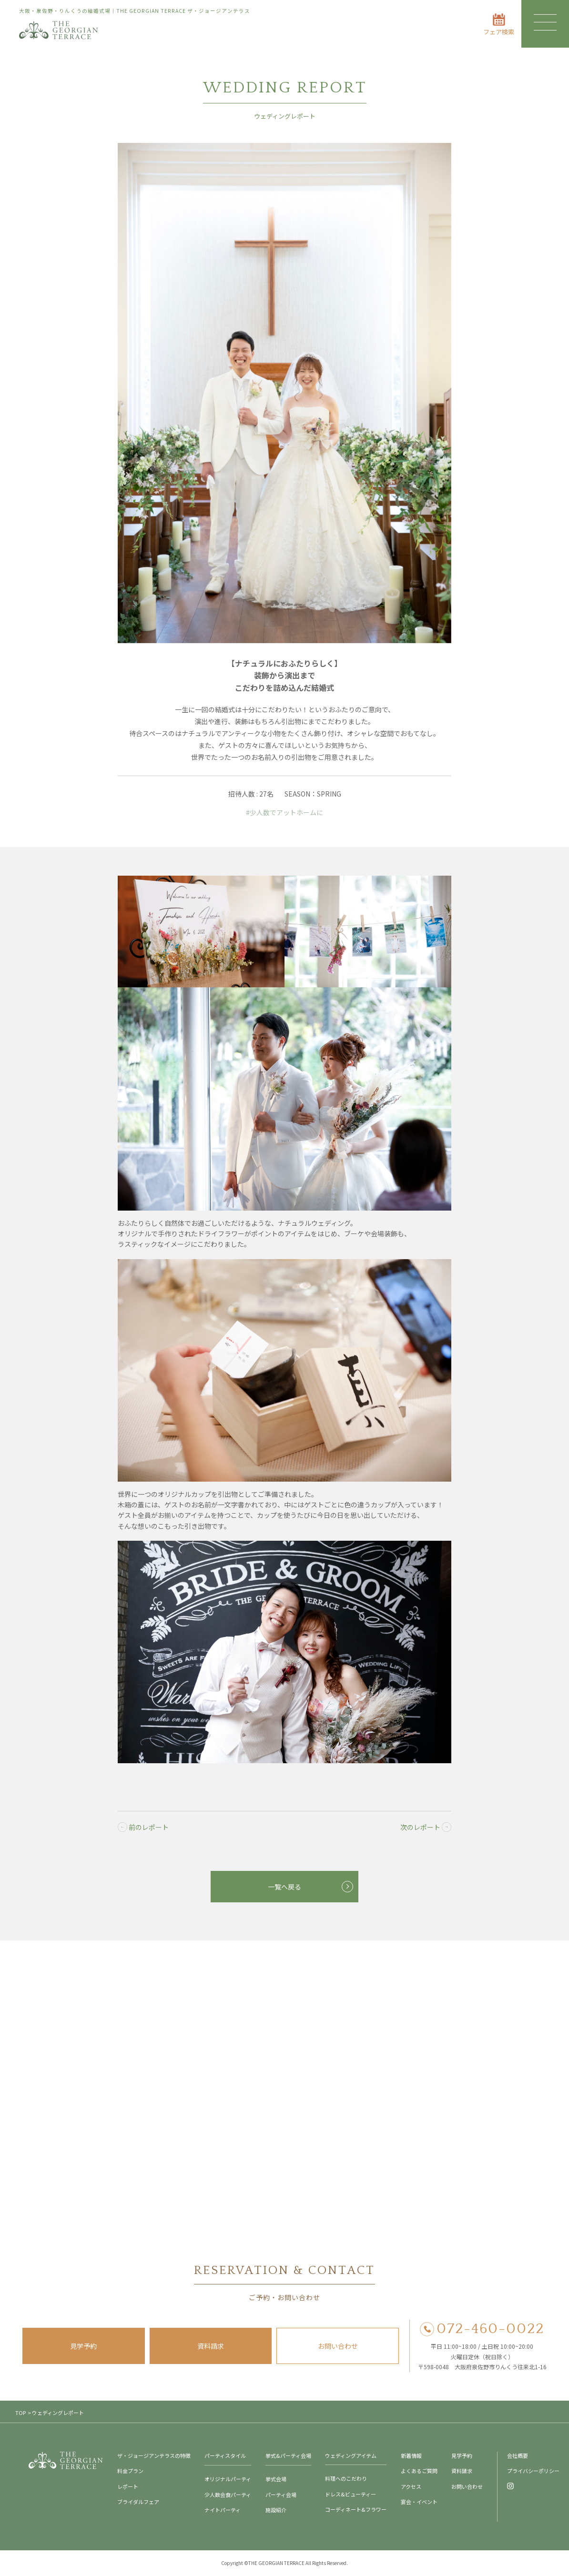  Describe the element at coordinates (143, 1827) in the screenshot. I see `前のレポート` at that location.